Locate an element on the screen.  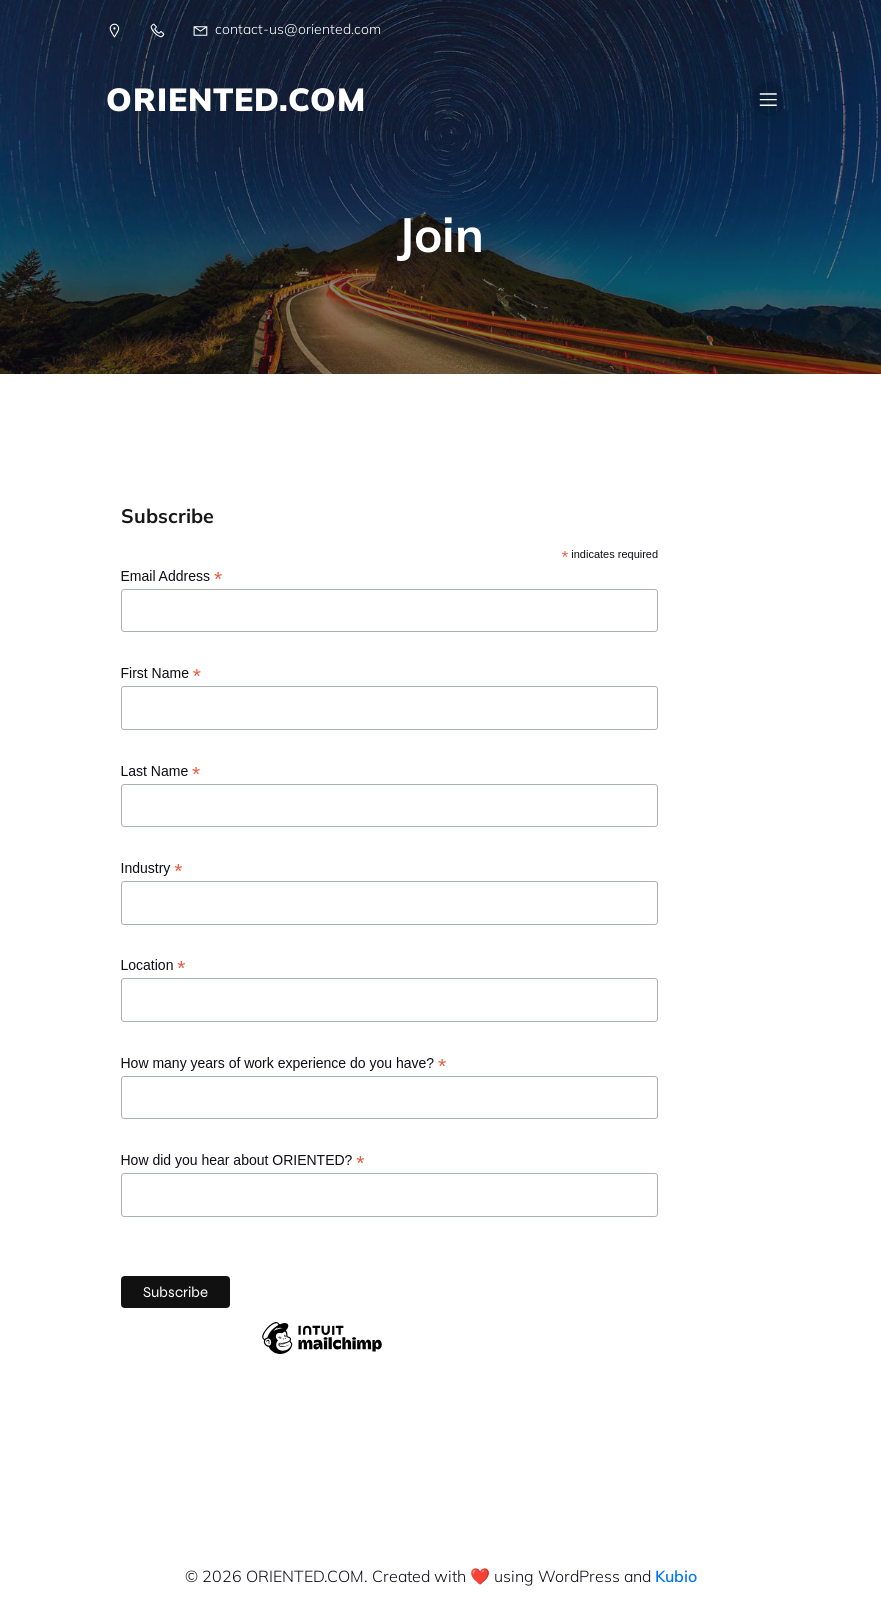
Email Address is located at coordinates (172, 576).